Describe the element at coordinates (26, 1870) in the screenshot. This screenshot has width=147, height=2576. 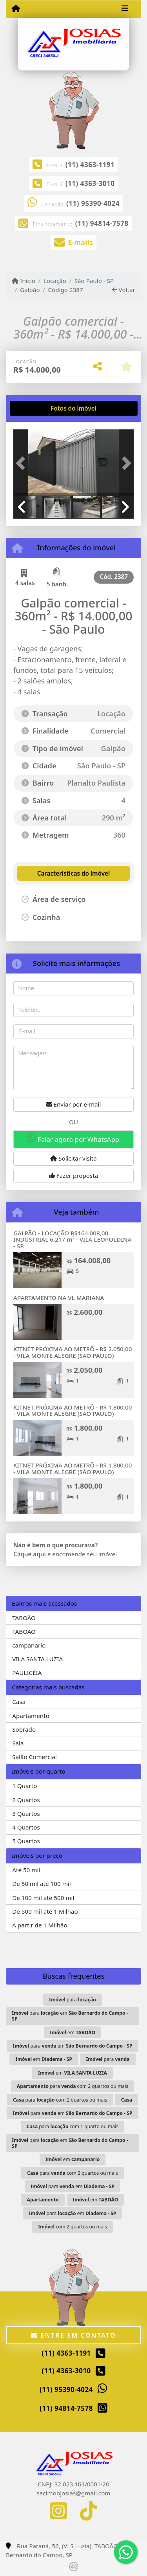
I see `Até 50 mil` at that location.